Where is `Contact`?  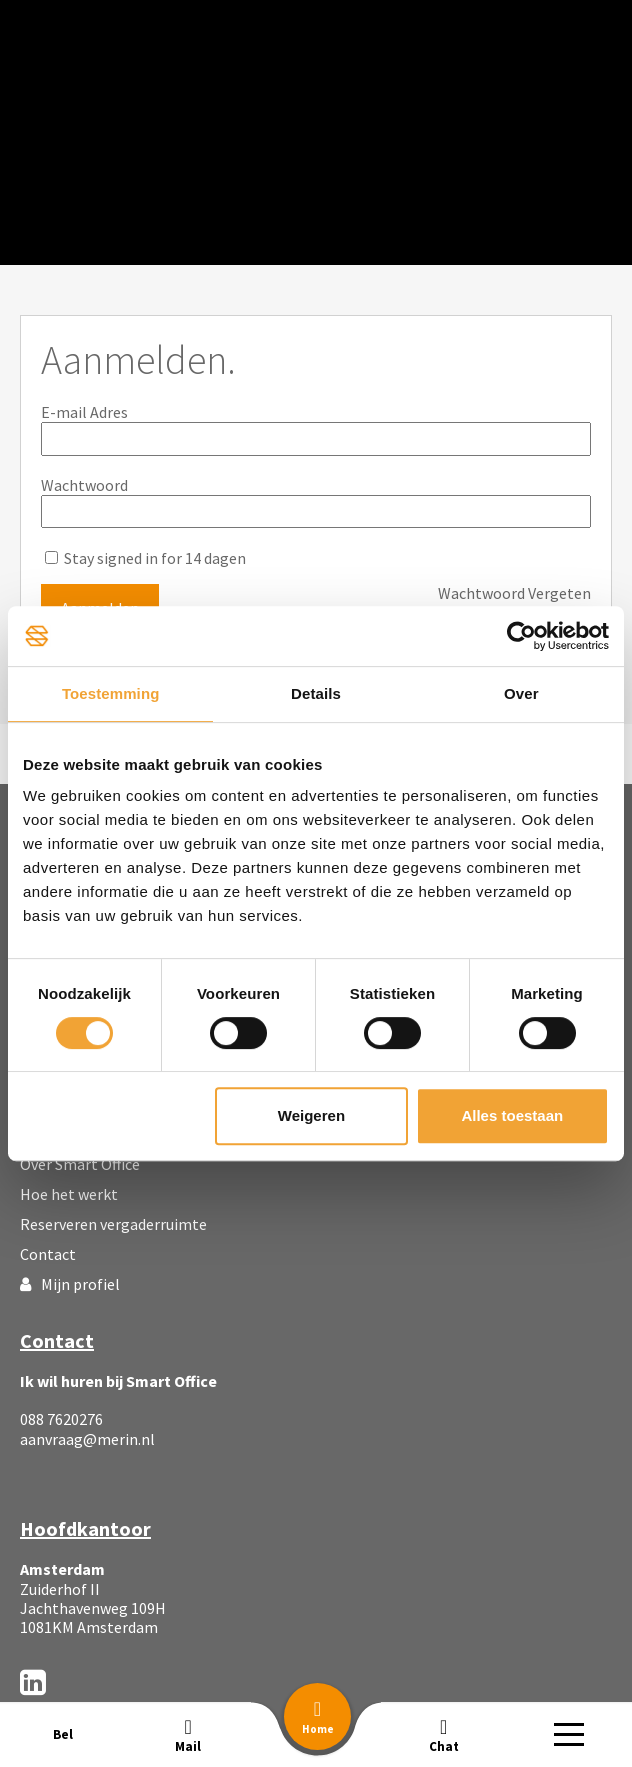
Contact is located at coordinates (48, 1254).